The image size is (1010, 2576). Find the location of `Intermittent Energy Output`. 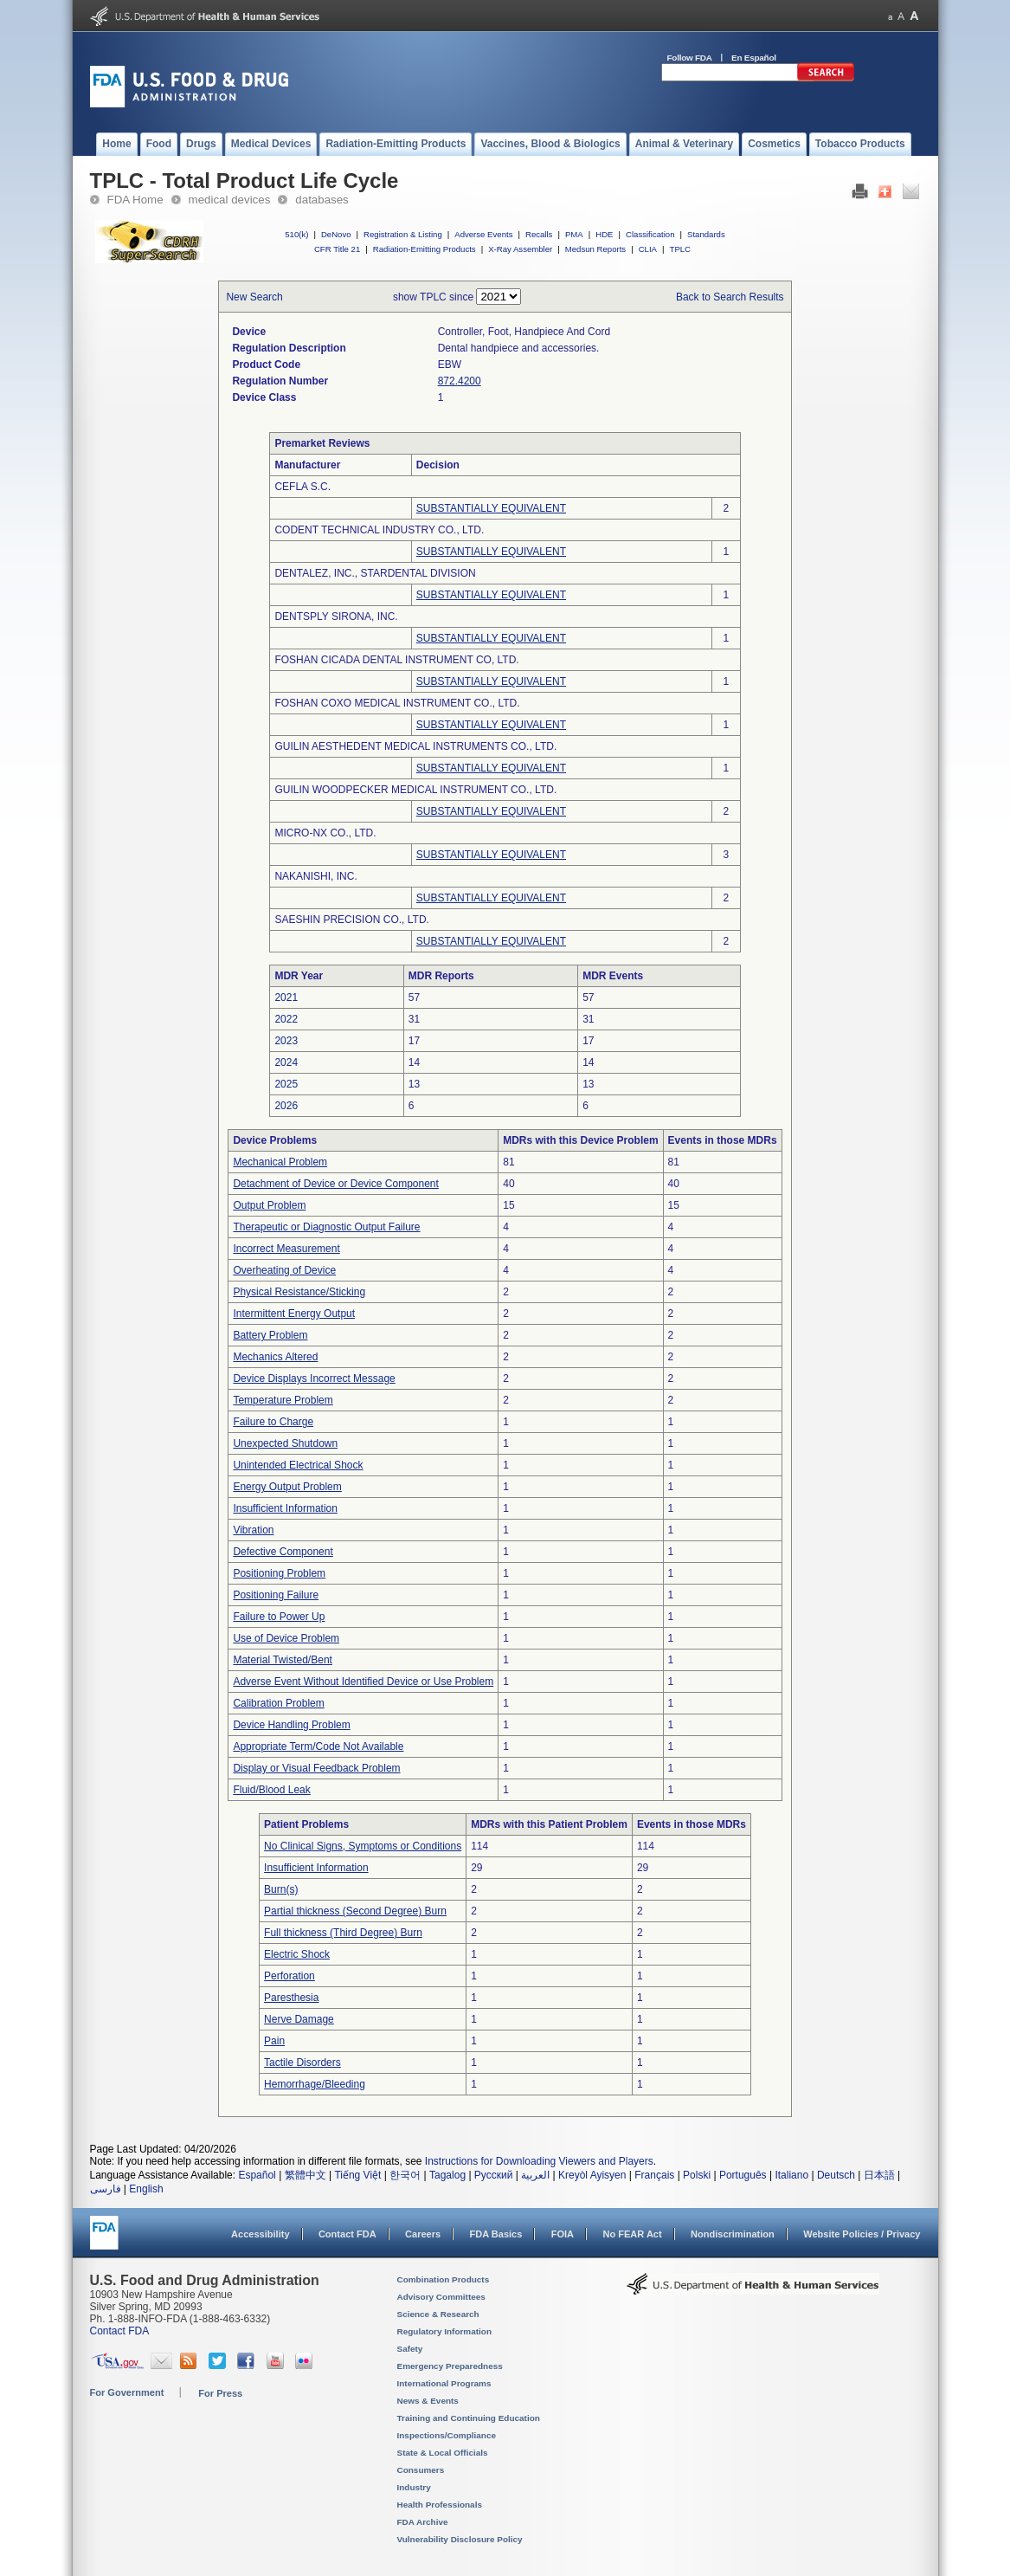

Intermittent Energy Output is located at coordinates (294, 1313).